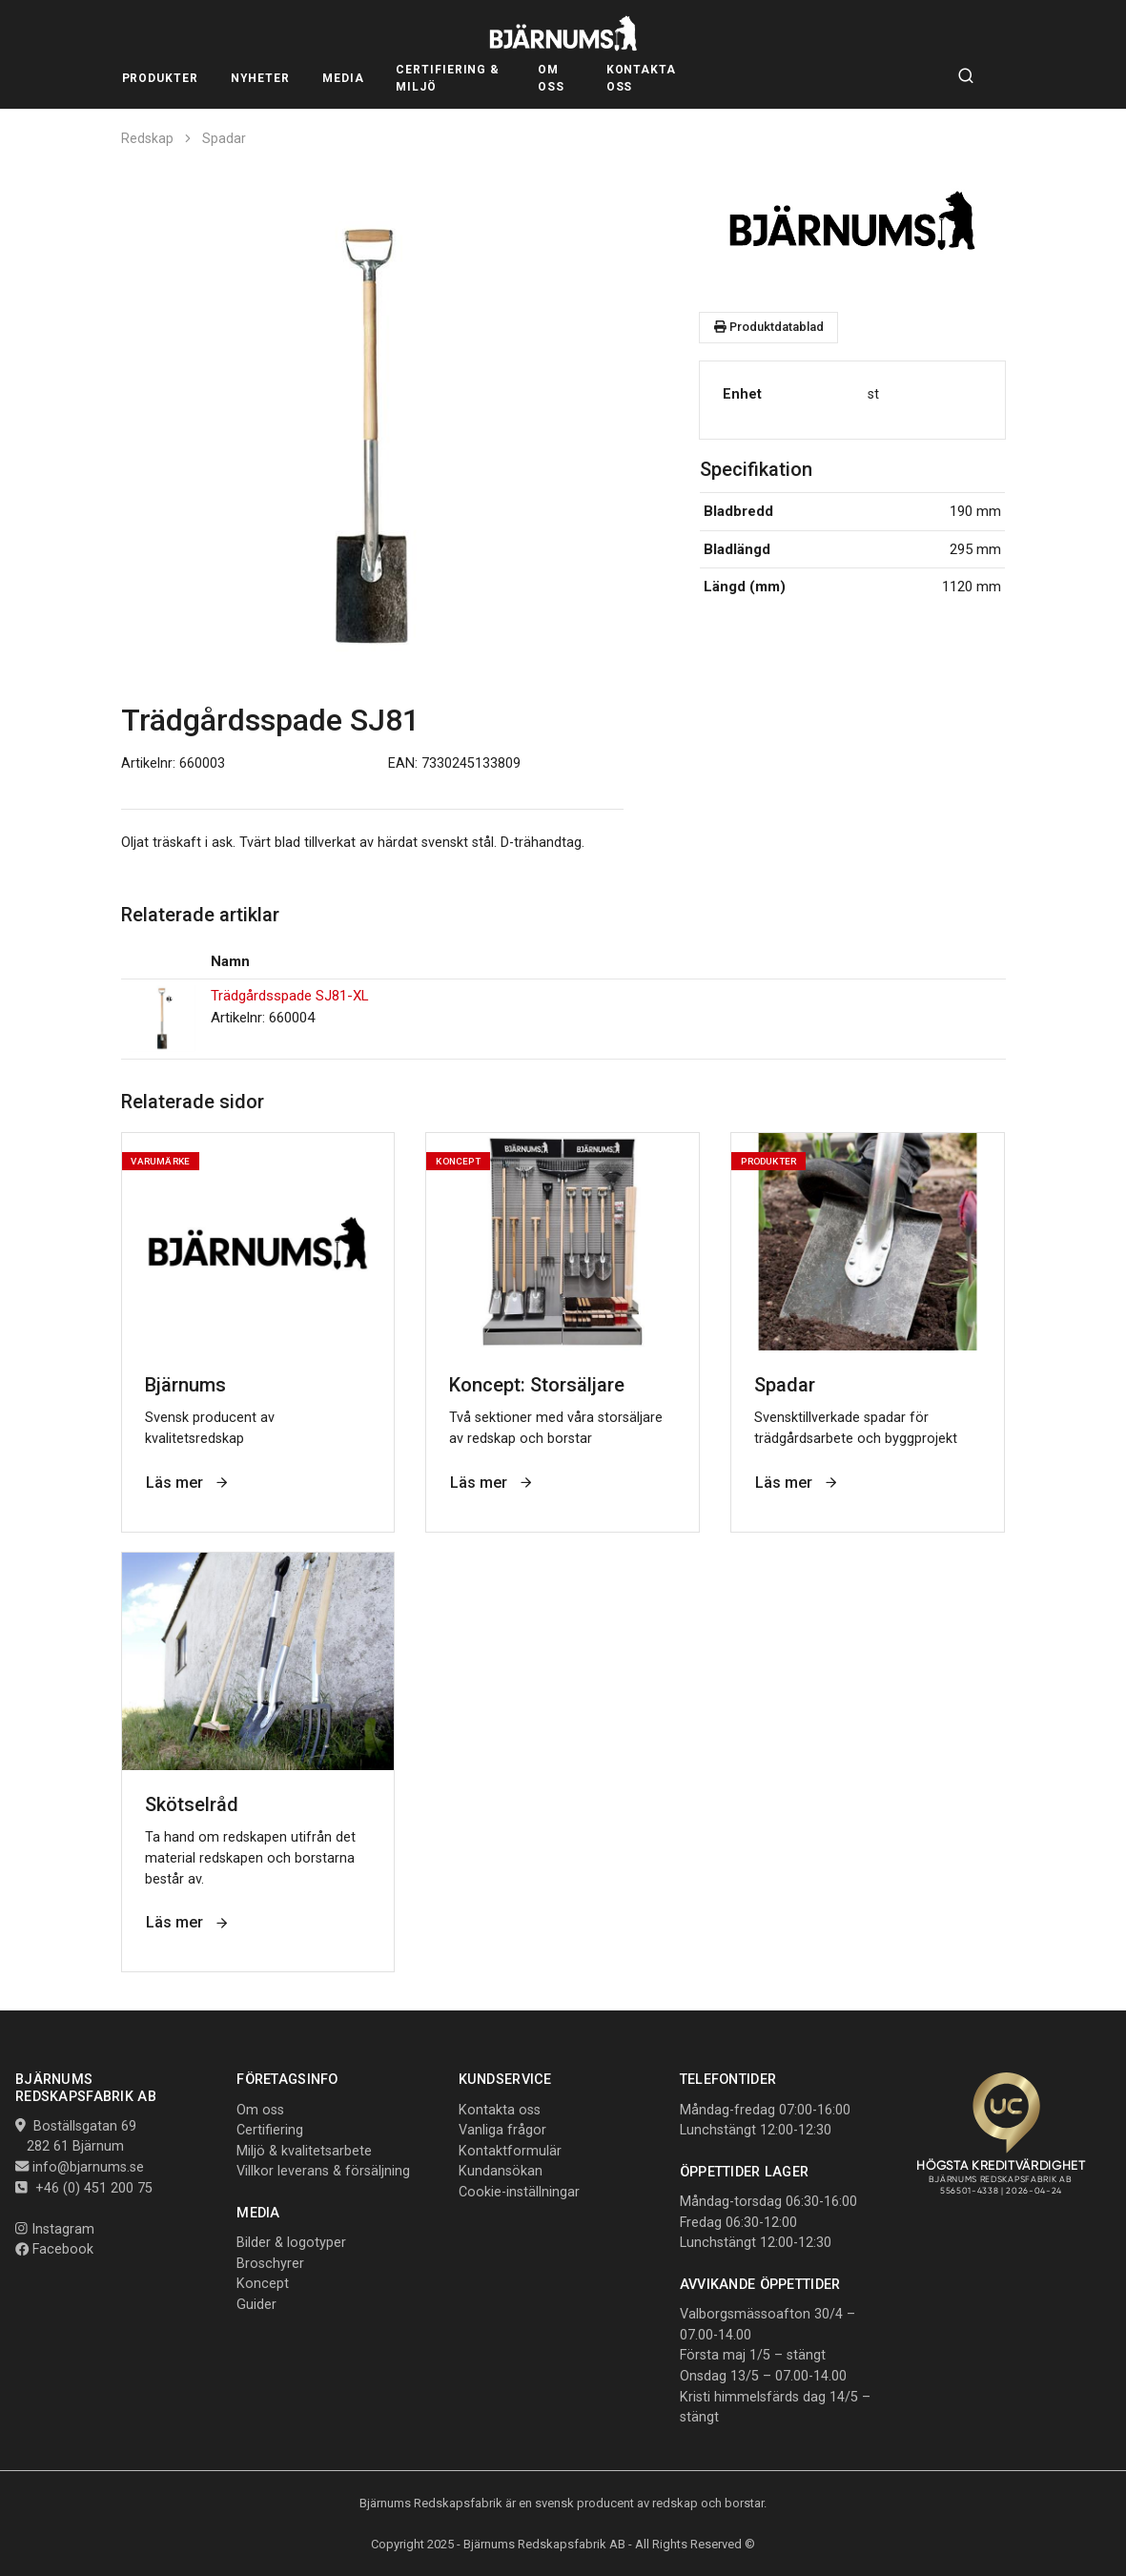 This screenshot has width=1126, height=2576. I want to click on Miljö & kvalitetsarbete, so click(304, 2151).